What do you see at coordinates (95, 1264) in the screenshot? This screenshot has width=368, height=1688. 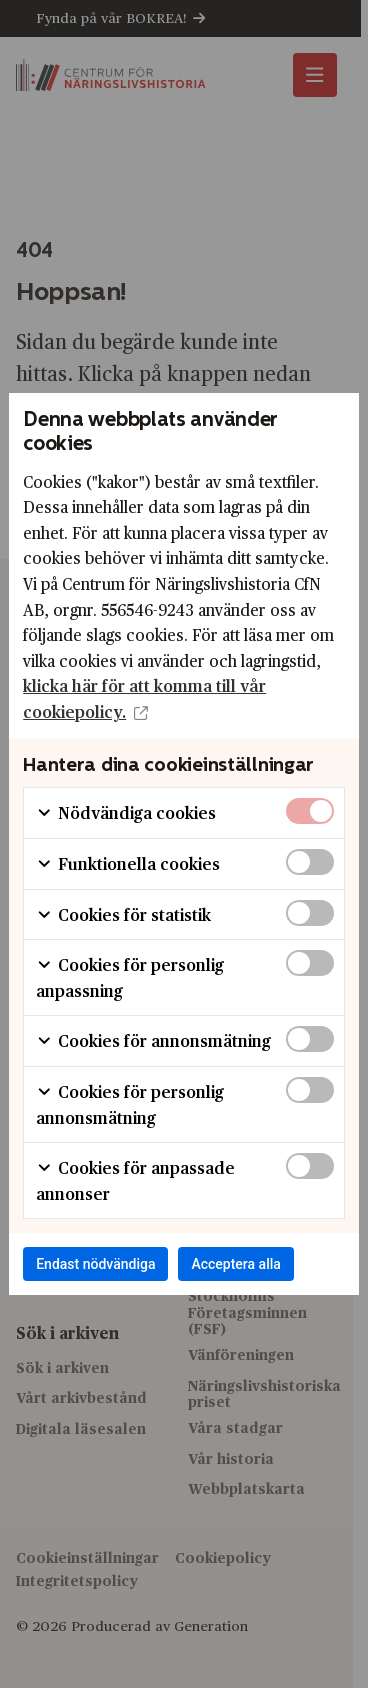 I see `Endast nödvändiga` at bounding box center [95, 1264].